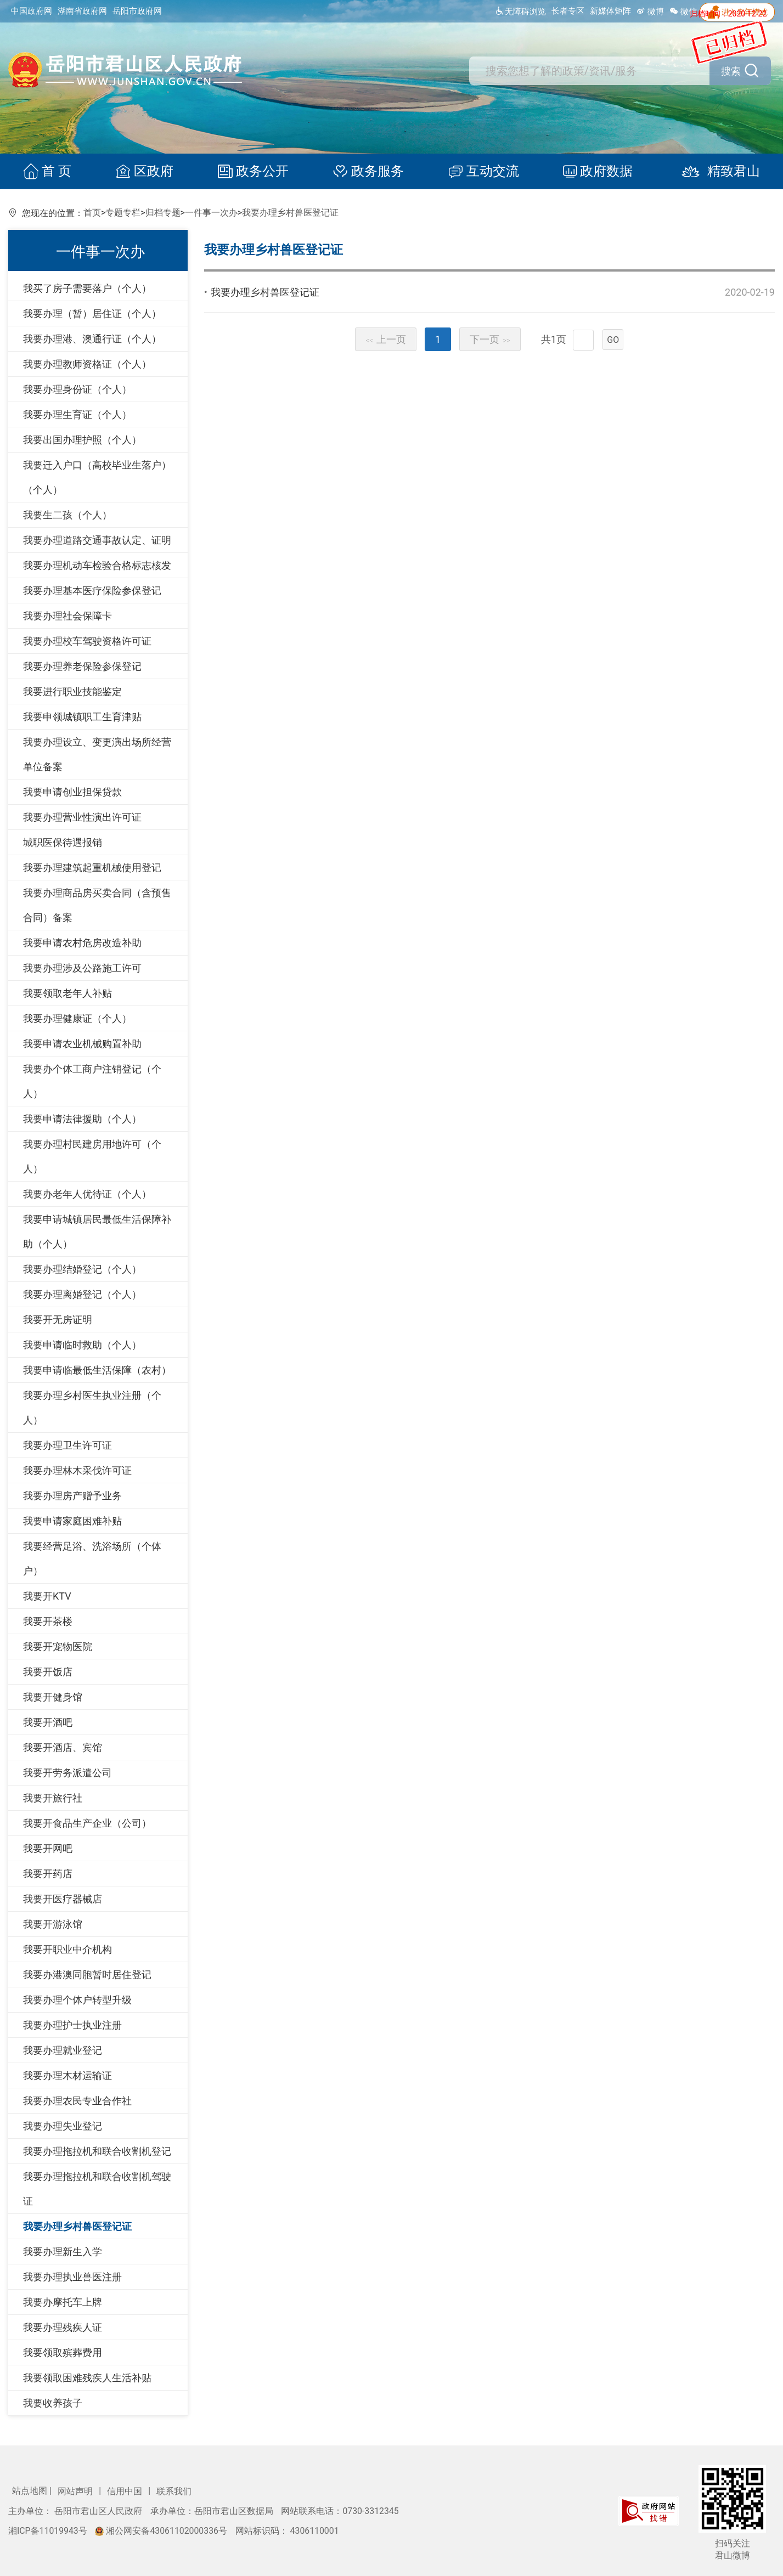 Image resolution: width=783 pixels, height=2576 pixels. I want to click on 我要办理新生入学, so click(62, 2251).